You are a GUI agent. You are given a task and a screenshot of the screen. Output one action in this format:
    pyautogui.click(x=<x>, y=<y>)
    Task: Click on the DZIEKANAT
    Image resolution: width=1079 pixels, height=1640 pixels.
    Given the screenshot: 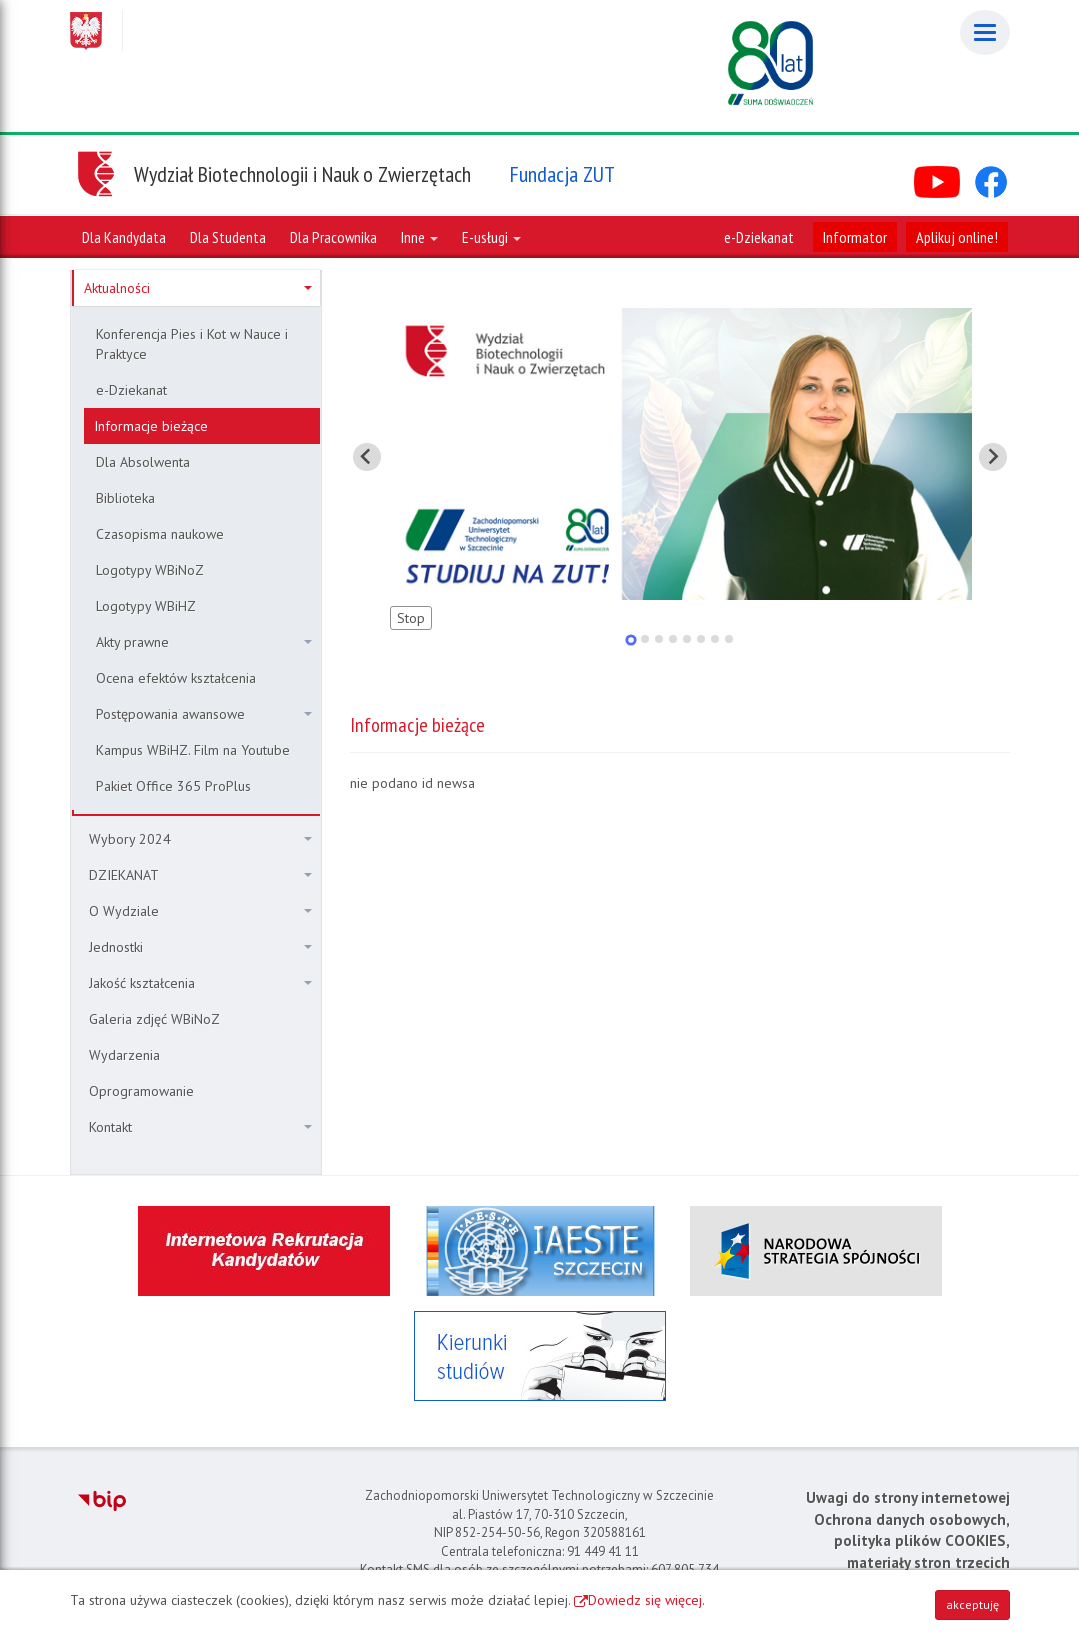 What is the action you would take?
    pyautogui.click(x=200, y=875)
    